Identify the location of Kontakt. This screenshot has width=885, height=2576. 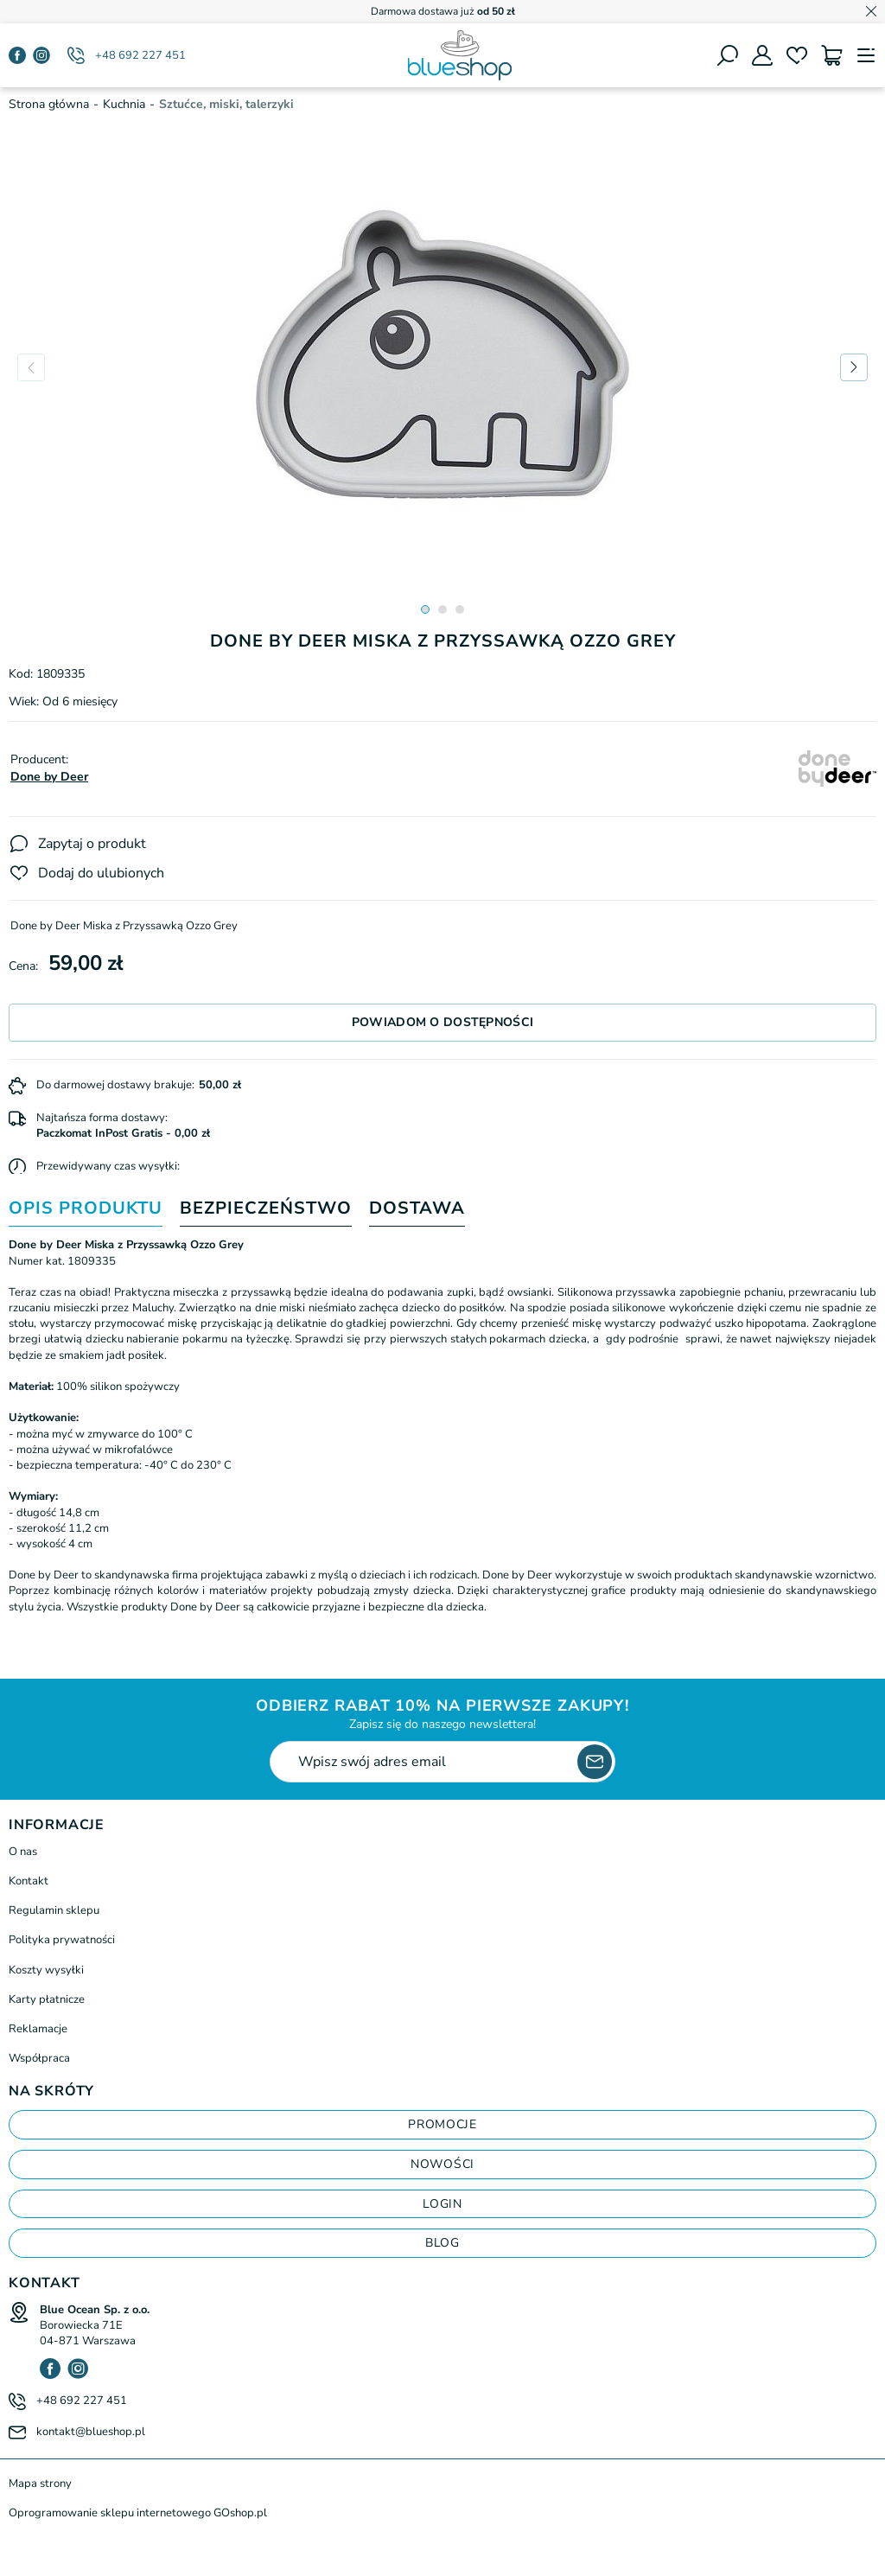
(28, 1881).